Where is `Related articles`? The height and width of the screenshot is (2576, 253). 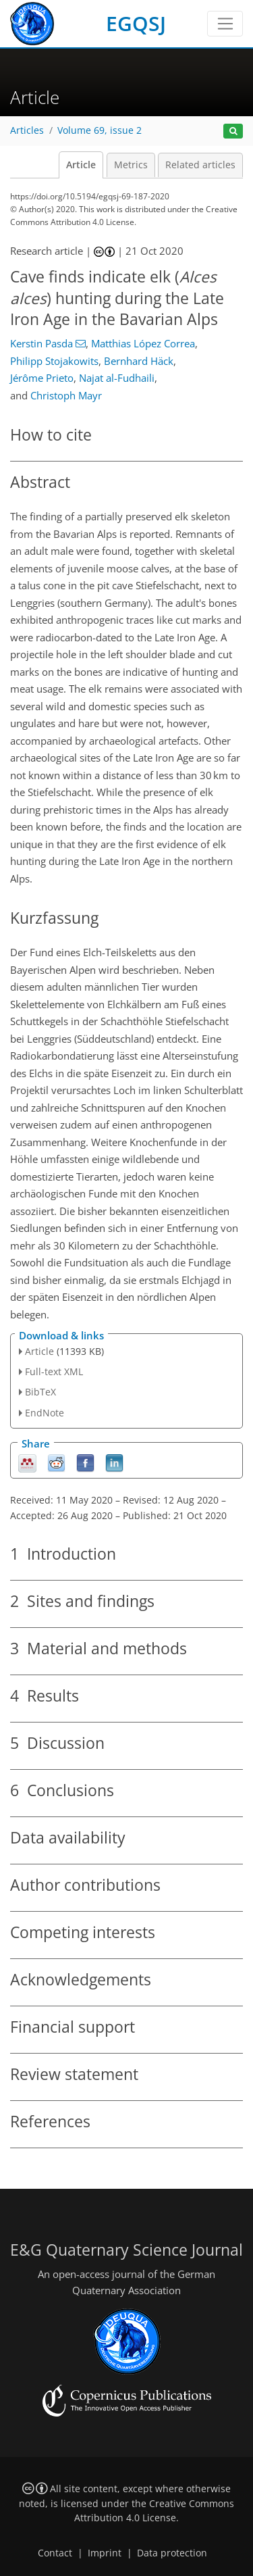 Related articles is located at coordinates (200, 165).